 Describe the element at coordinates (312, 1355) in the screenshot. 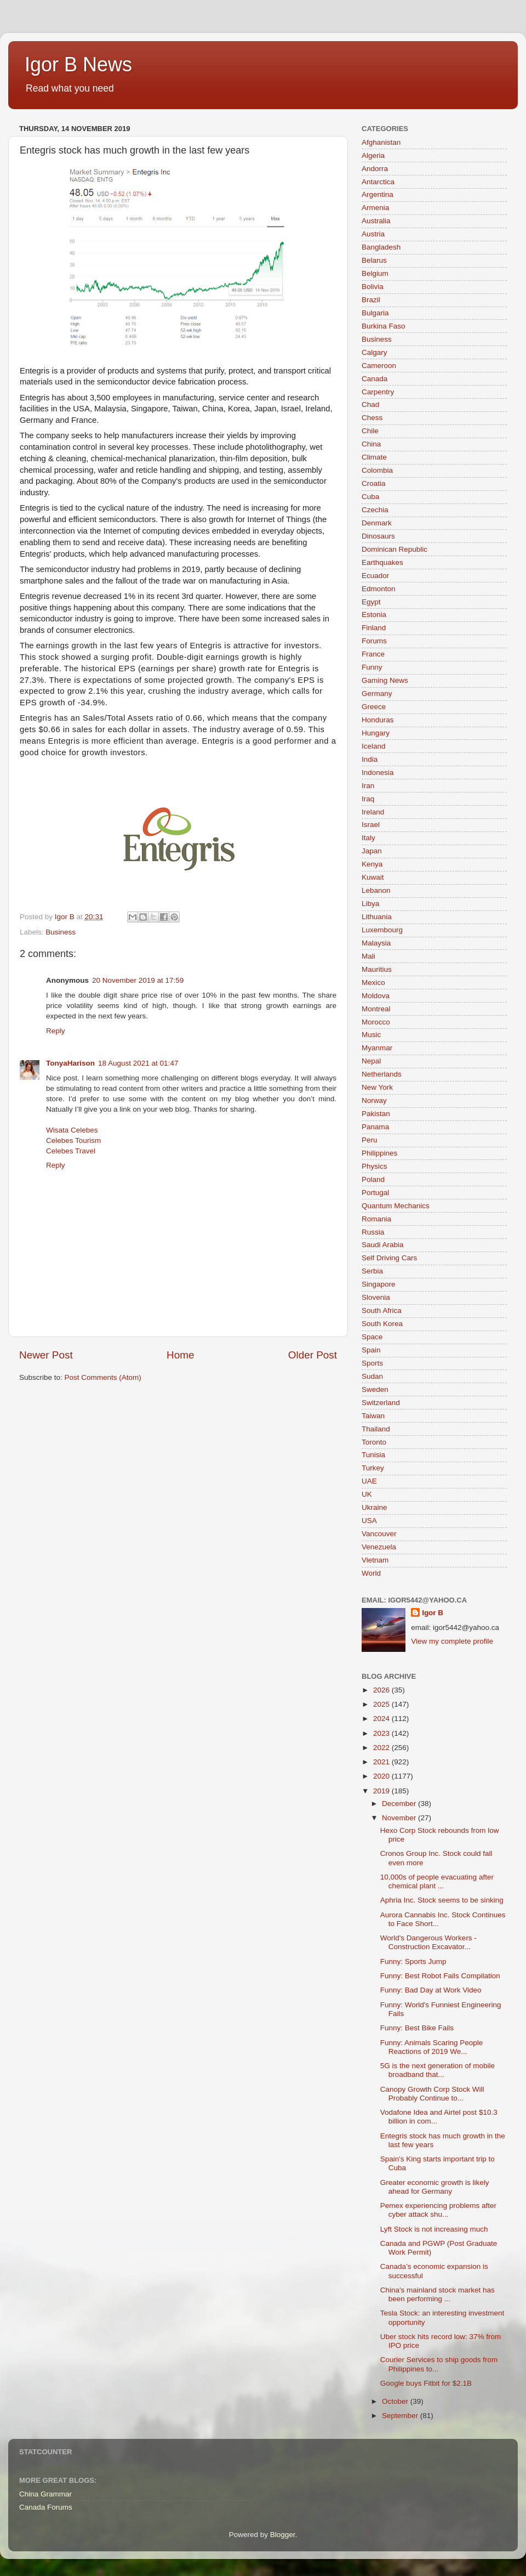

I see `Older Post` at that location.